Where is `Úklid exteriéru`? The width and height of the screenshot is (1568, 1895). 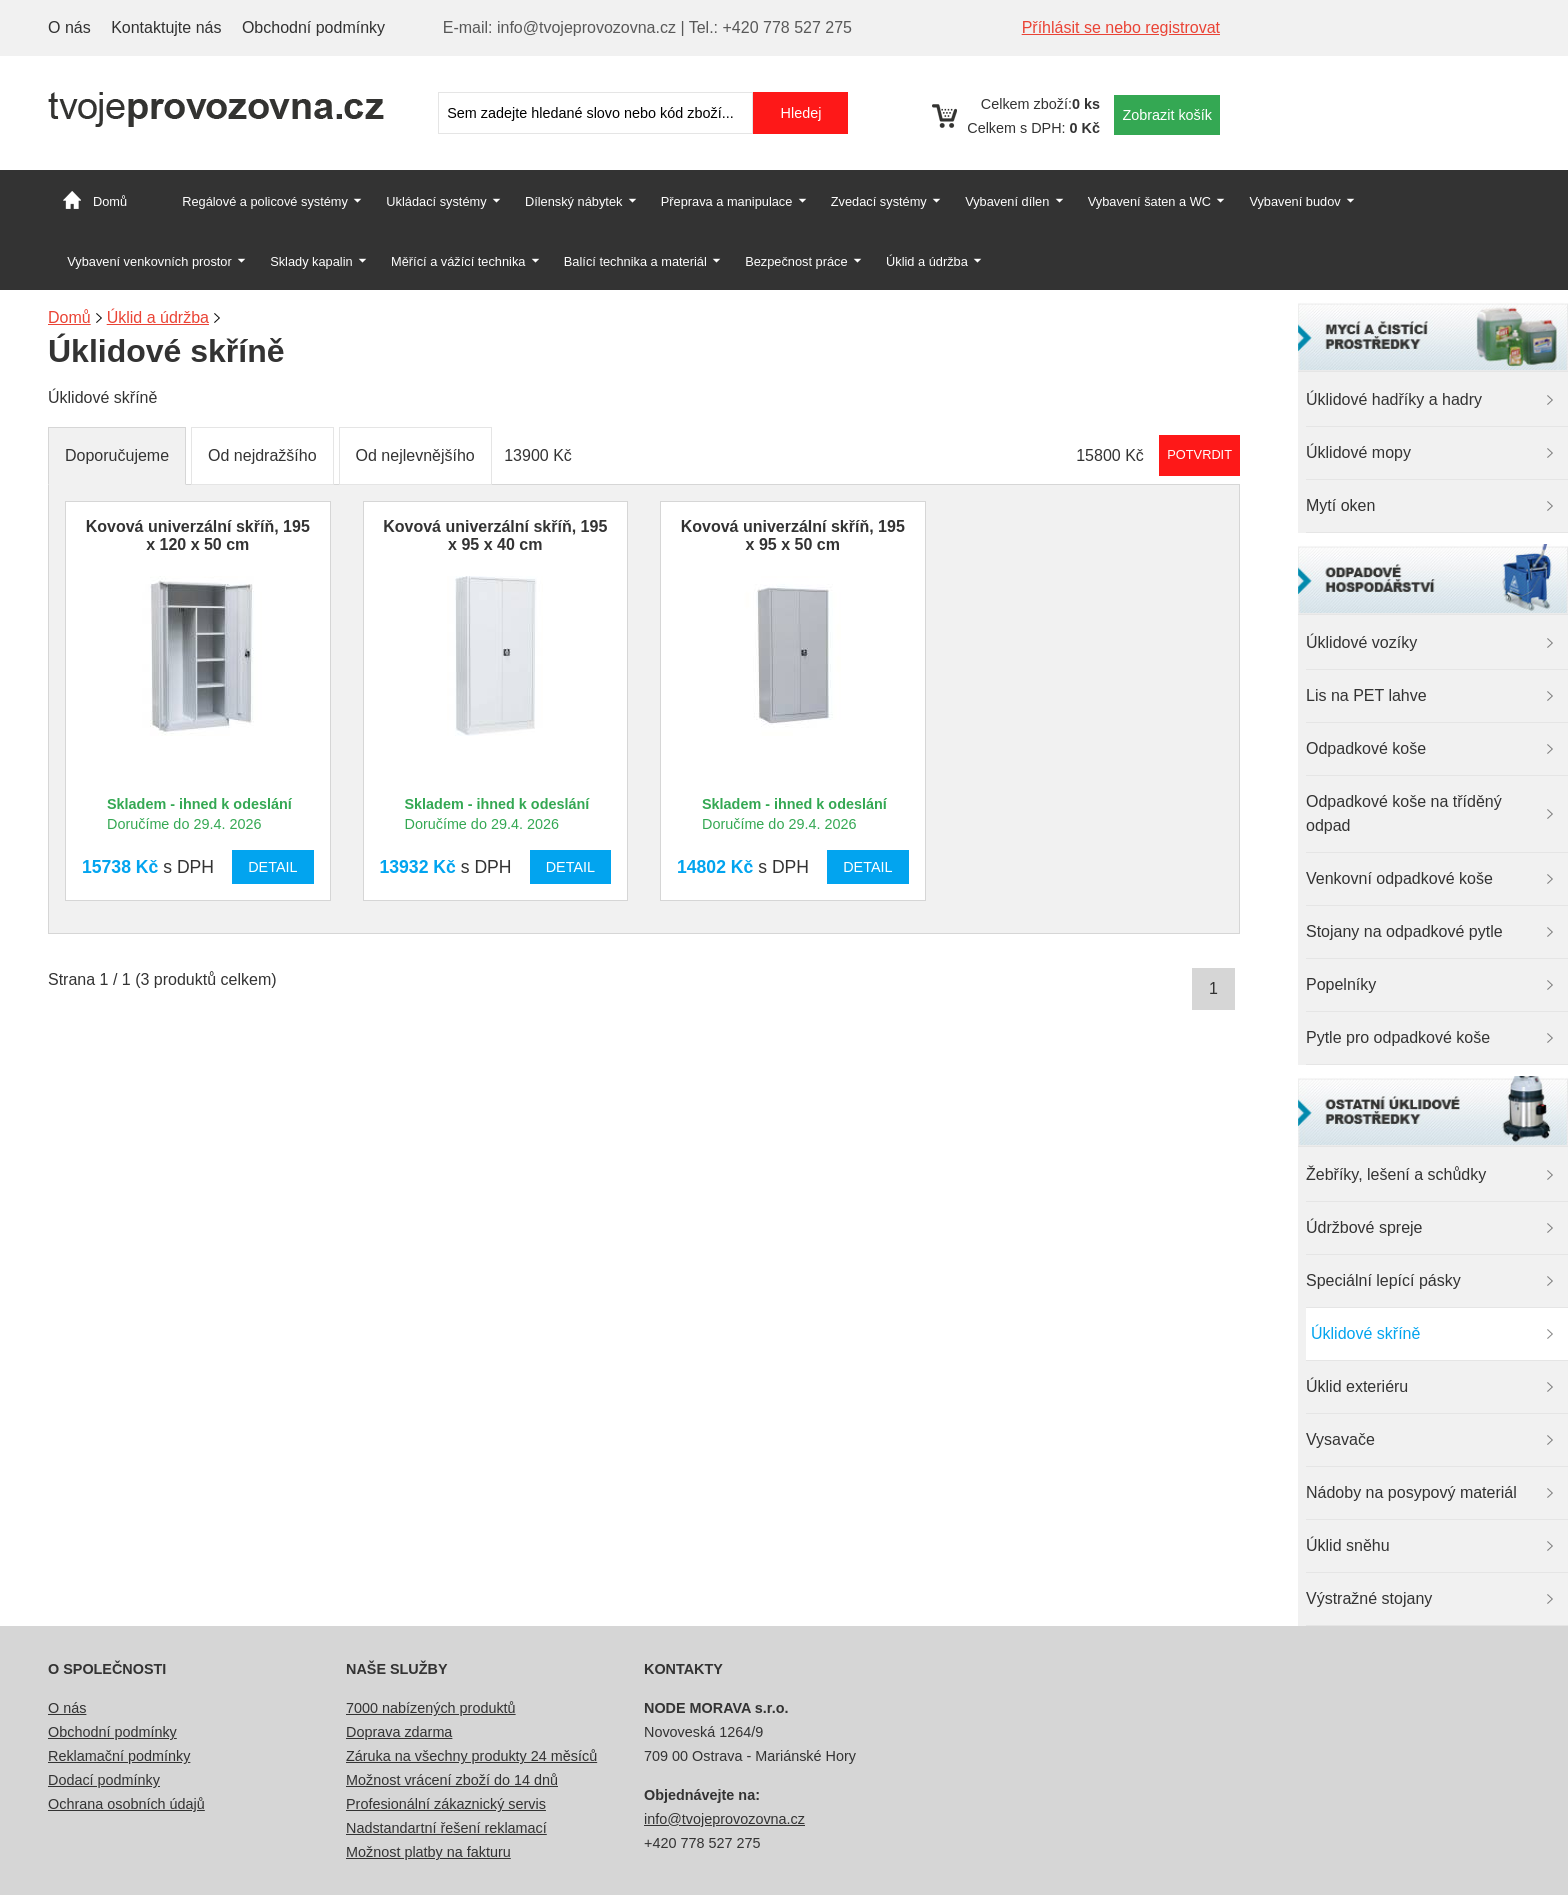 Úklid exteriéru is located at coordinates (1357, 1386).